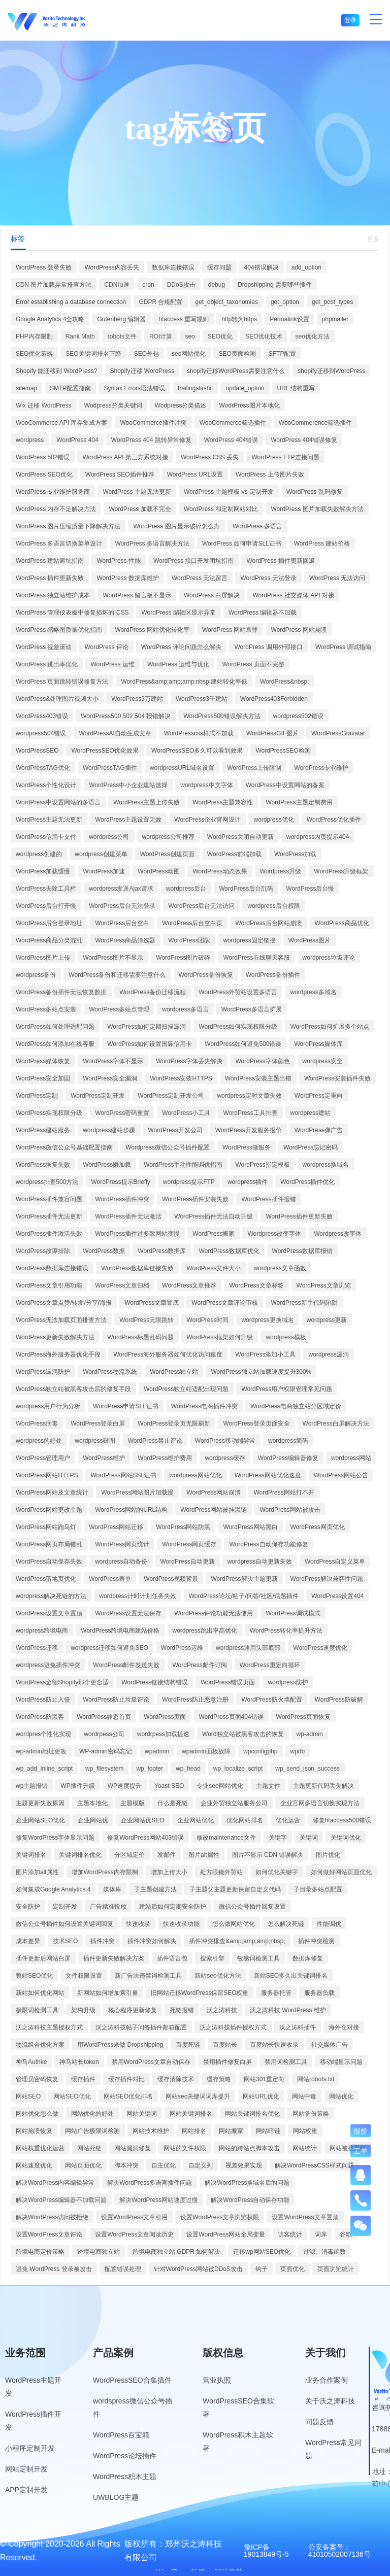  I want to click on WordPress&处理图片视频大小, so click(57, 698).